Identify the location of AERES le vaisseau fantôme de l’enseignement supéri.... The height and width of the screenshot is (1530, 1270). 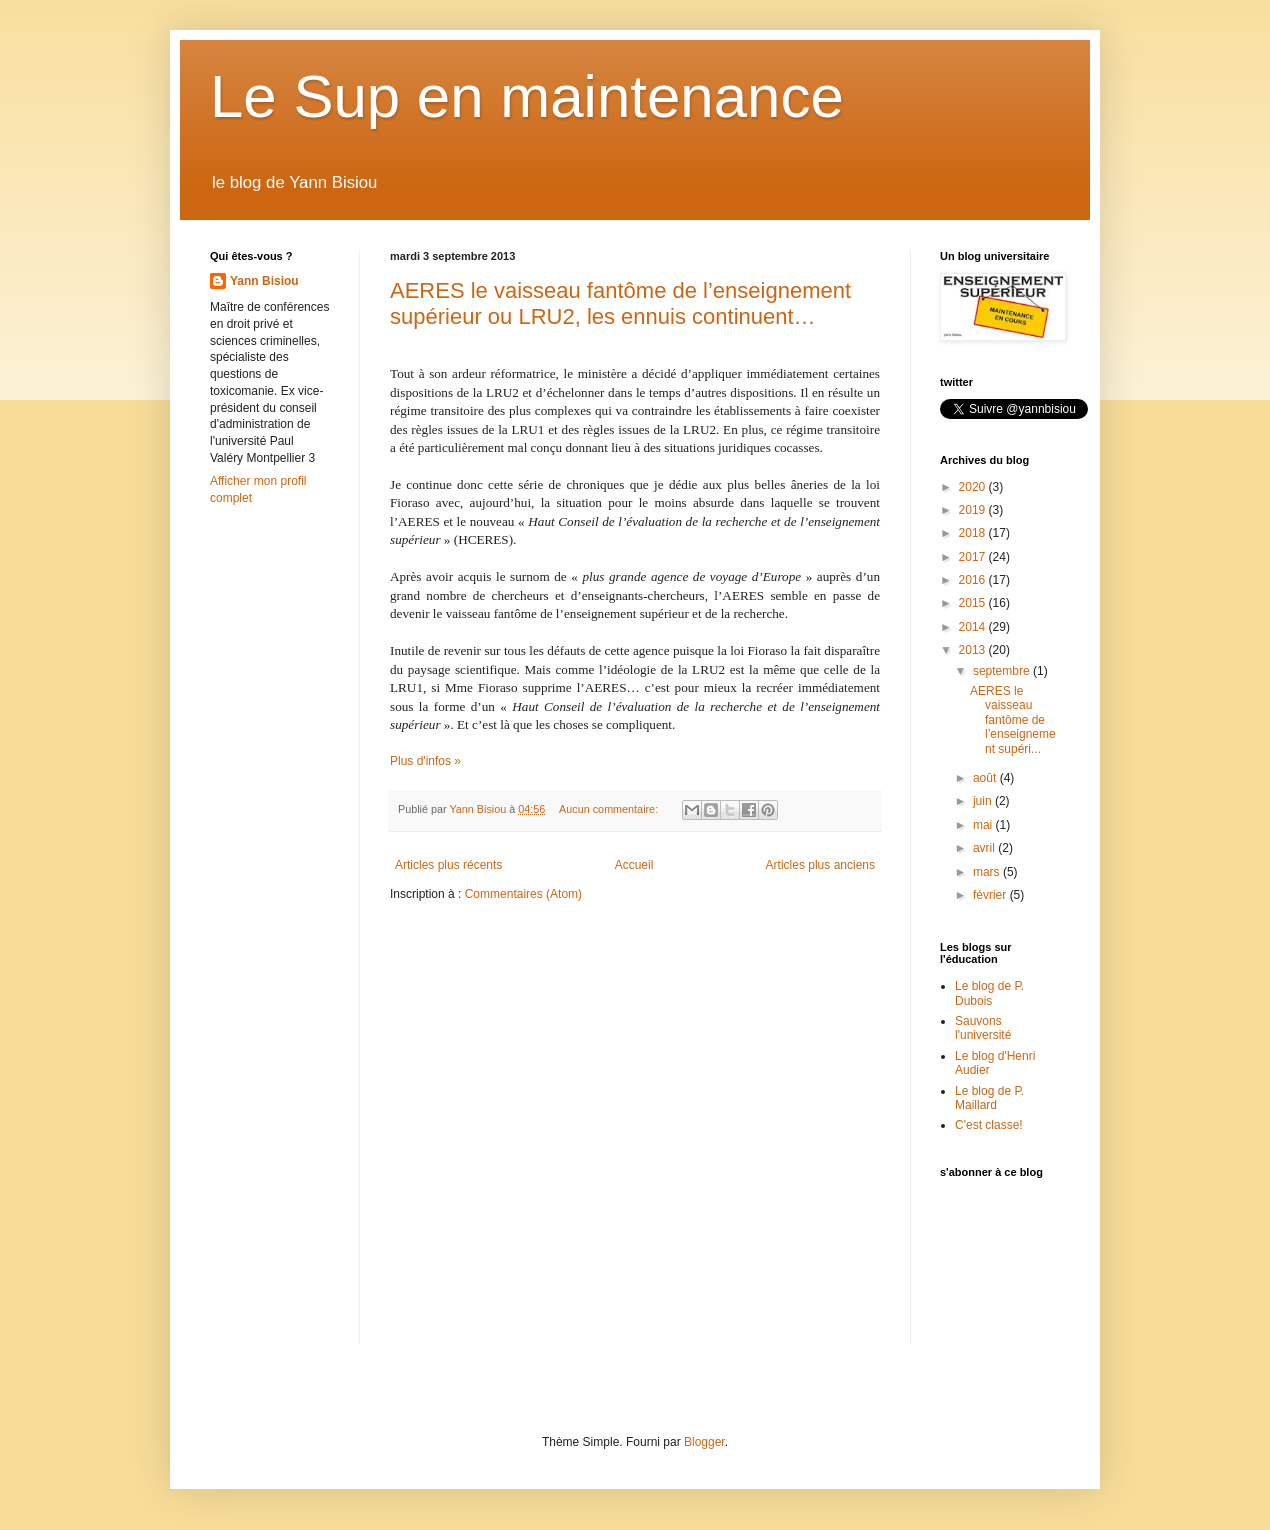
(1013, 720).